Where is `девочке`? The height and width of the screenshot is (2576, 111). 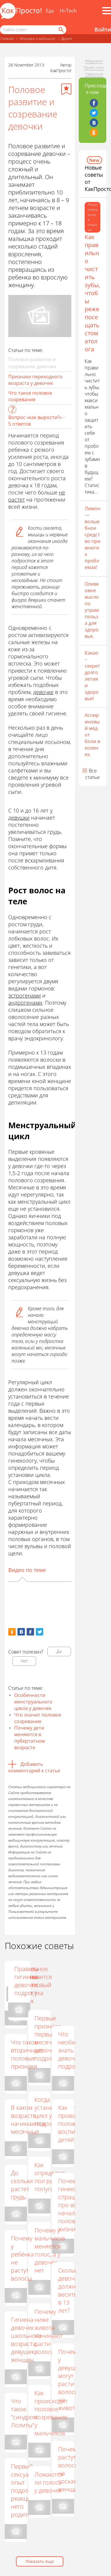 девочке is located at coordinates (43, 692).